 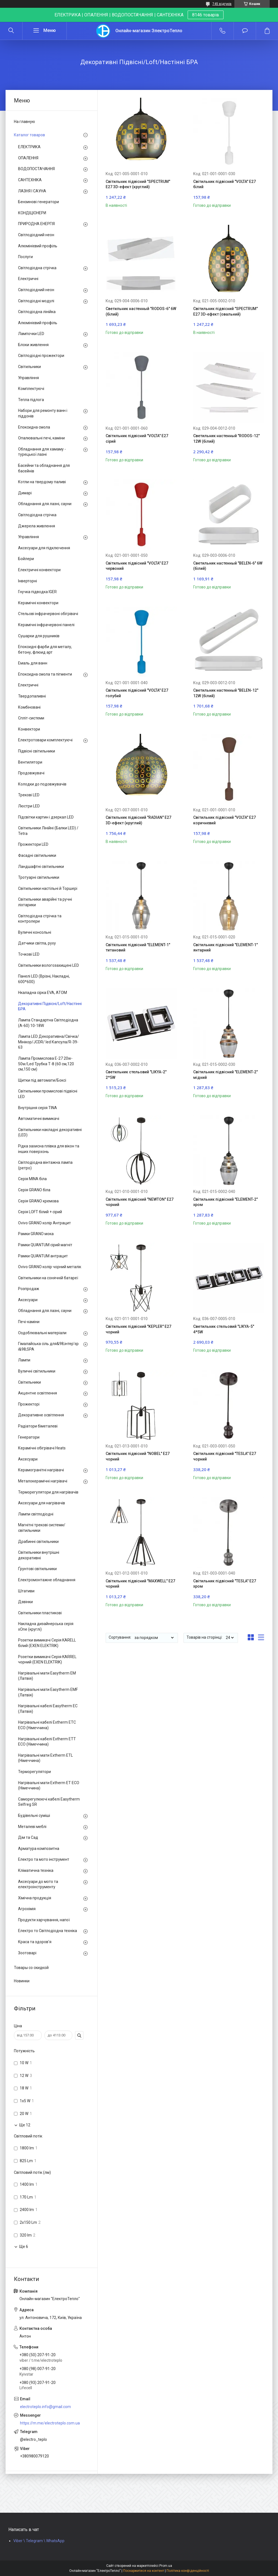 What do you see at coordinates (41, 1503) in the screenshot?
I see `Аксесуари для нагрівачів` at bounding box center [41, 1503].